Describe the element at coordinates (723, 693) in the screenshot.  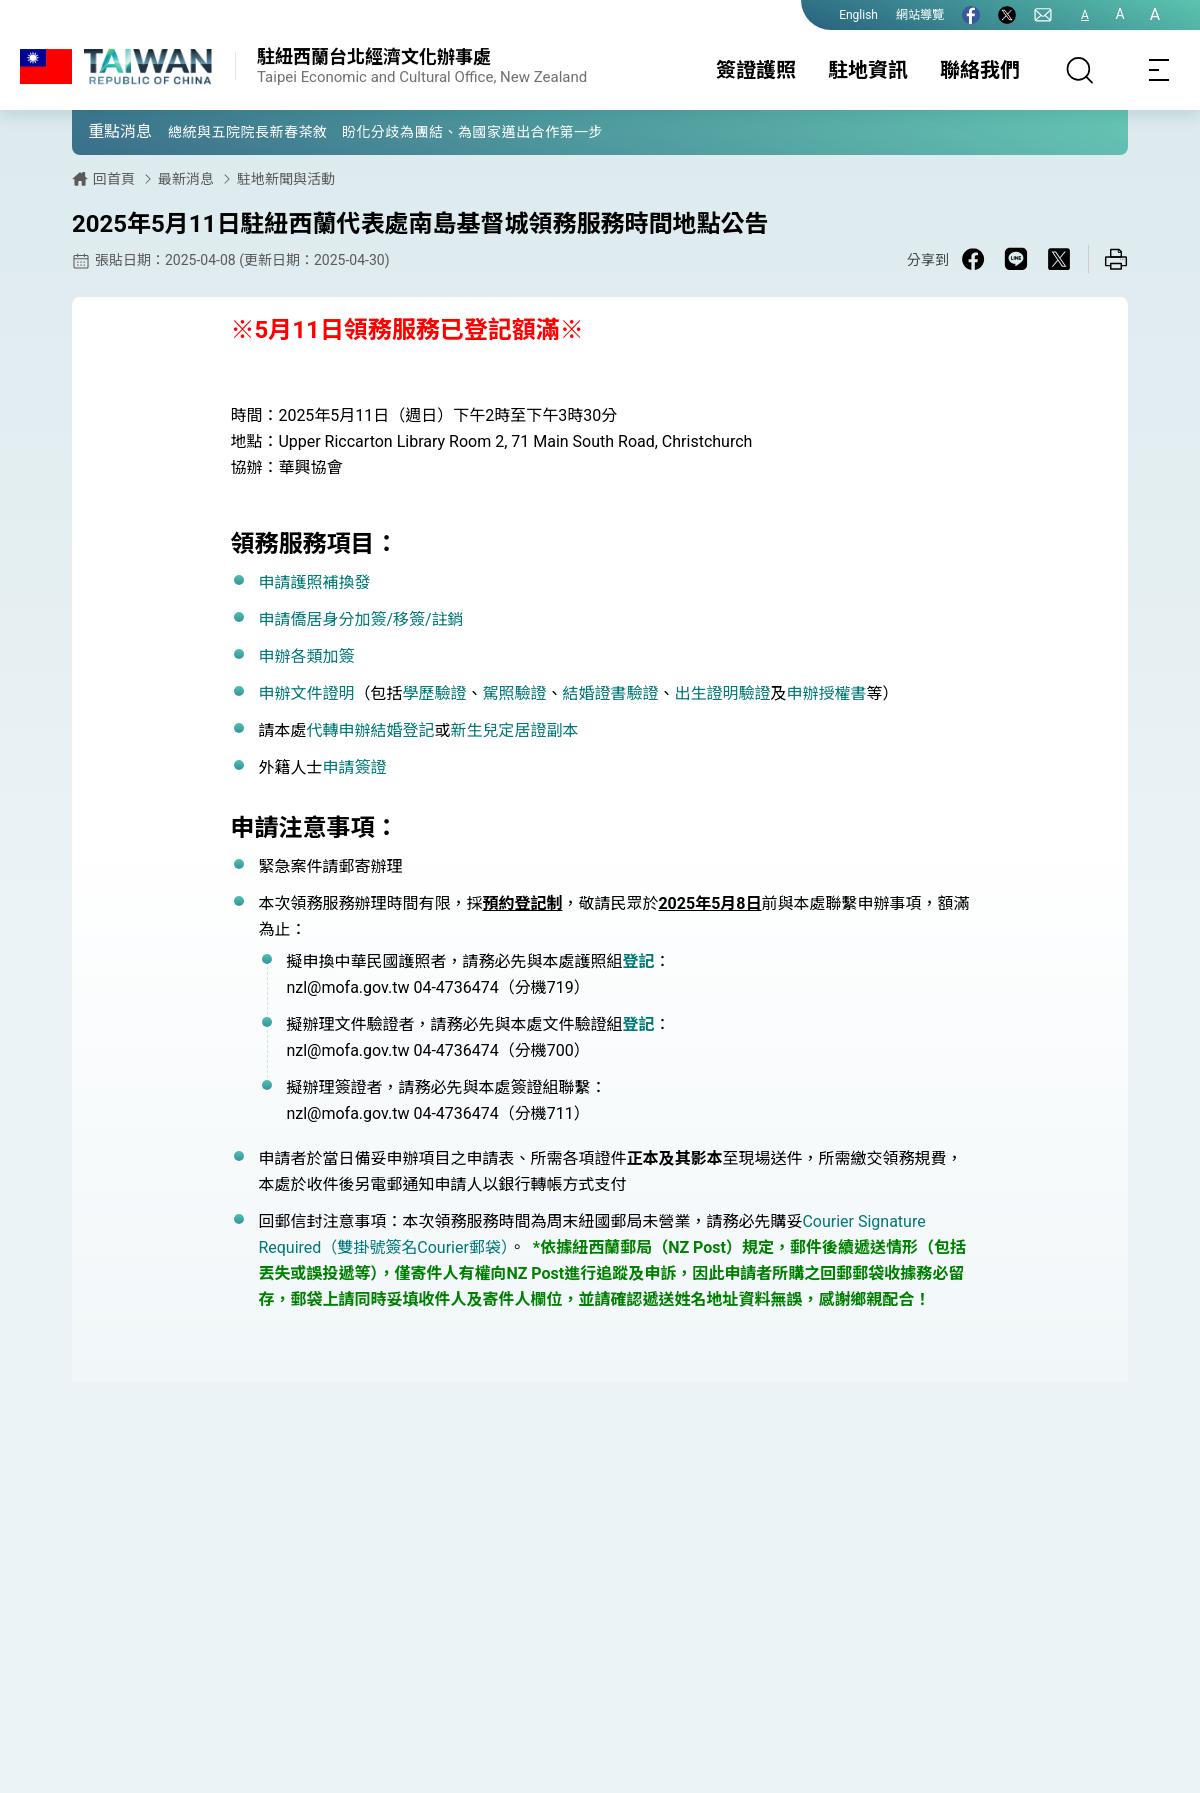
I see `出生證明驗證` at that location.